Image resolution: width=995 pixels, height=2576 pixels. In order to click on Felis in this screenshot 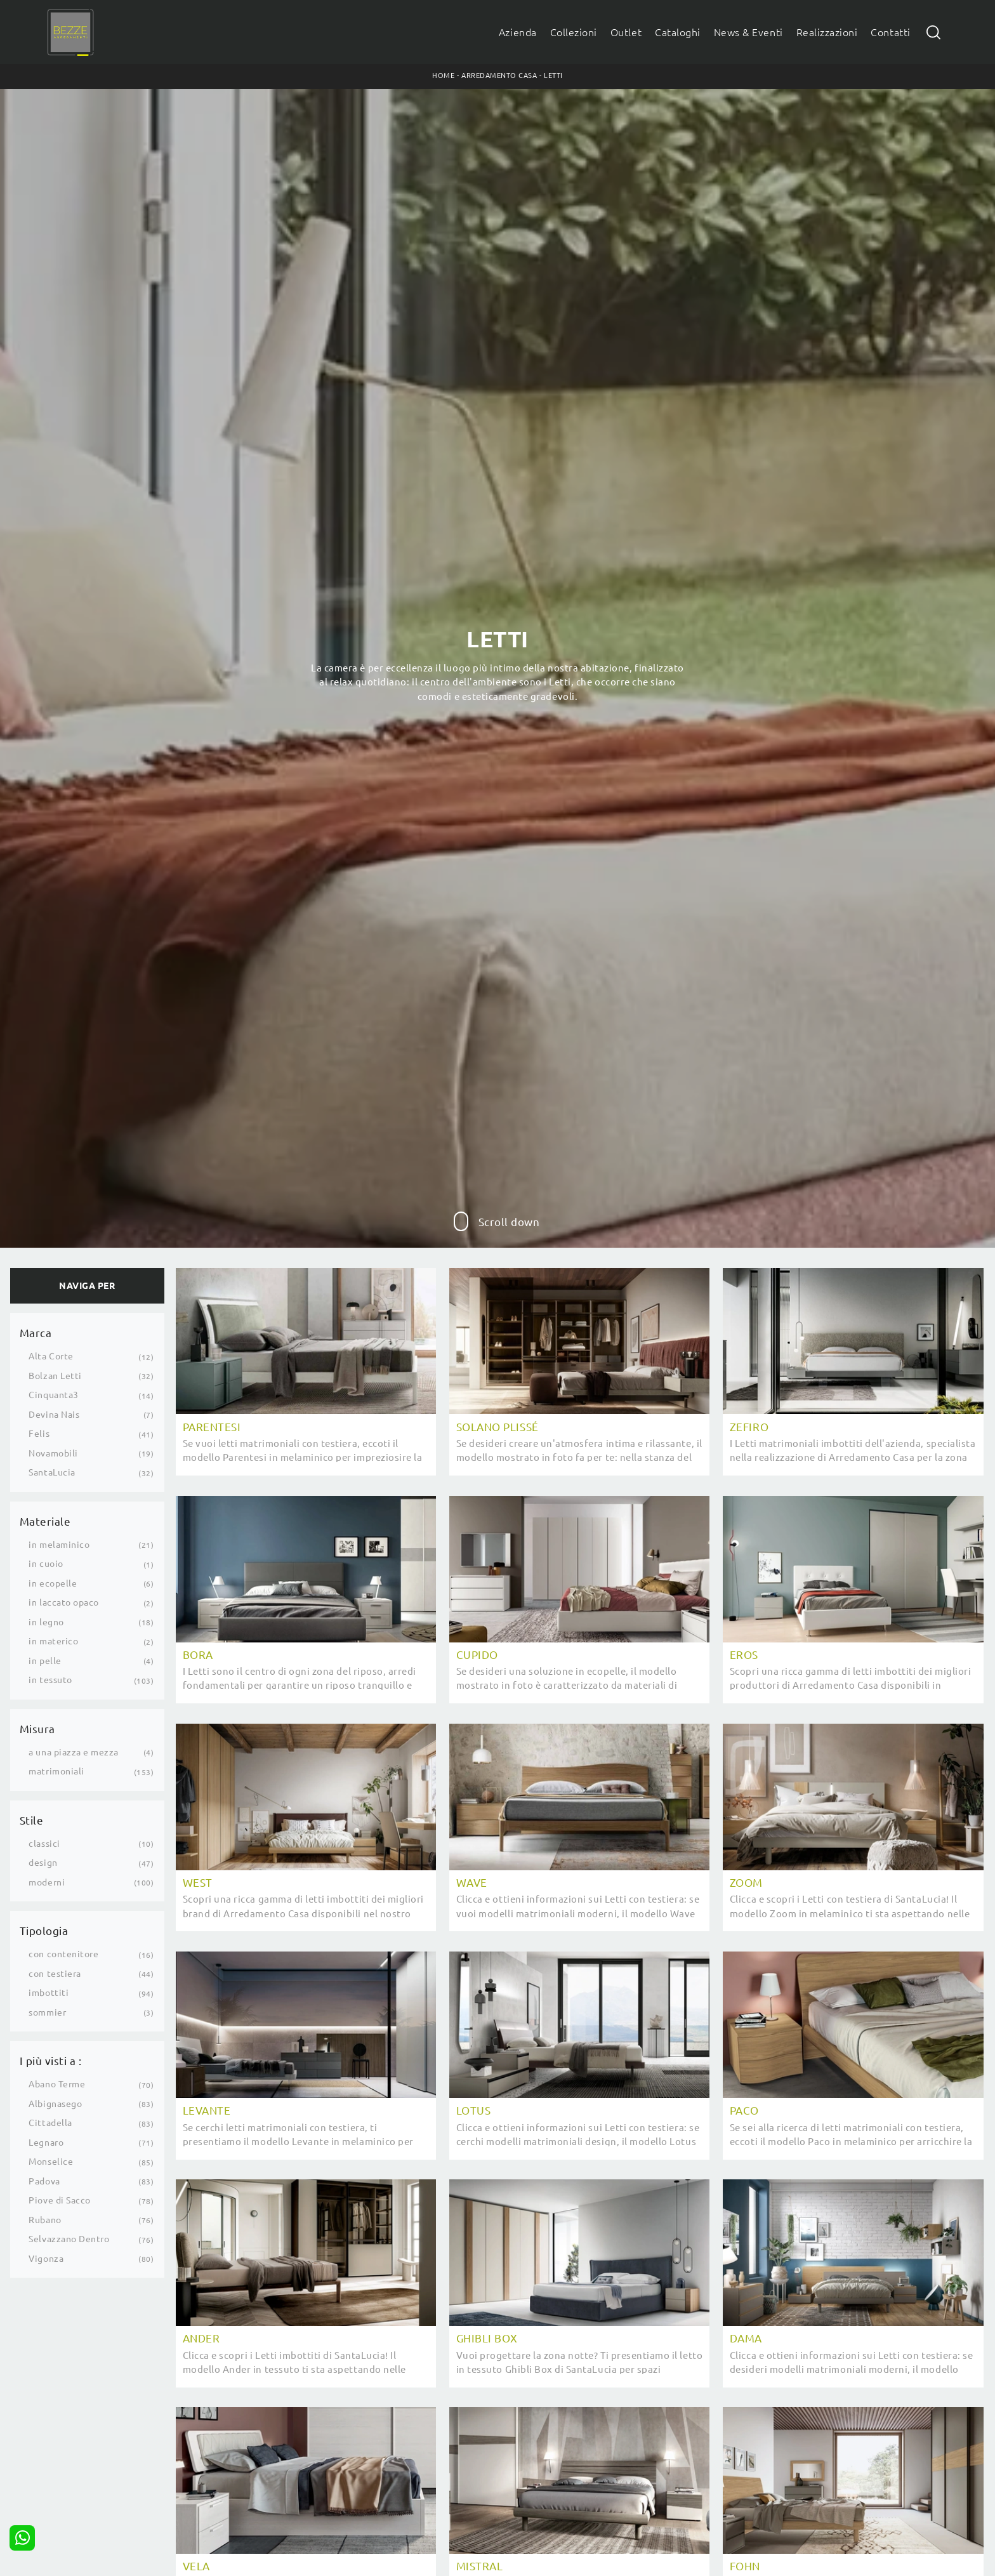, I will do `click(39, 1434)`.